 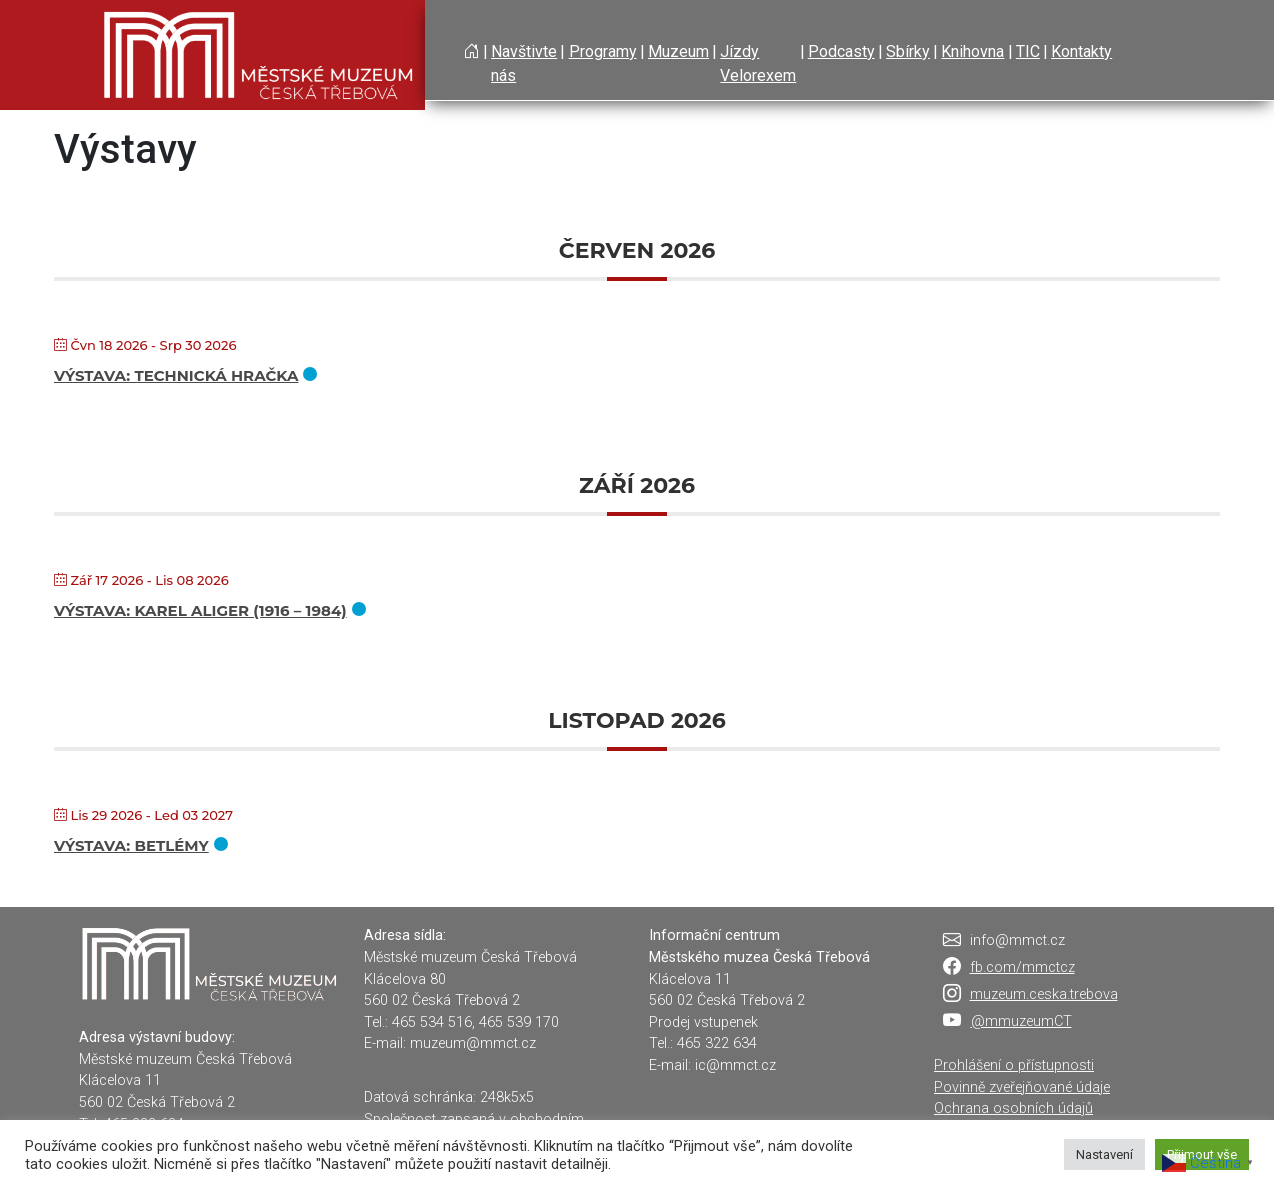 I want to click on Ochrana osobních údajů, so click(x=1013, y=1108).